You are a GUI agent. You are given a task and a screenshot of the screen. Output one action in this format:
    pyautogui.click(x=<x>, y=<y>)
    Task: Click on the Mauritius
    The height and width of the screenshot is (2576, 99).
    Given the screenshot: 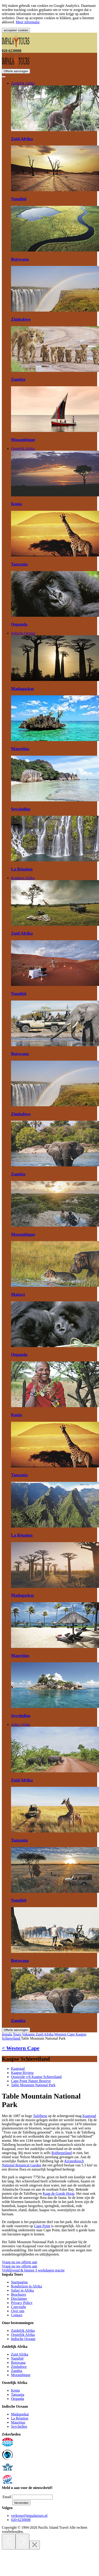 What is the action you would take?
    pyautogui.click(x=18, y=2422)
    